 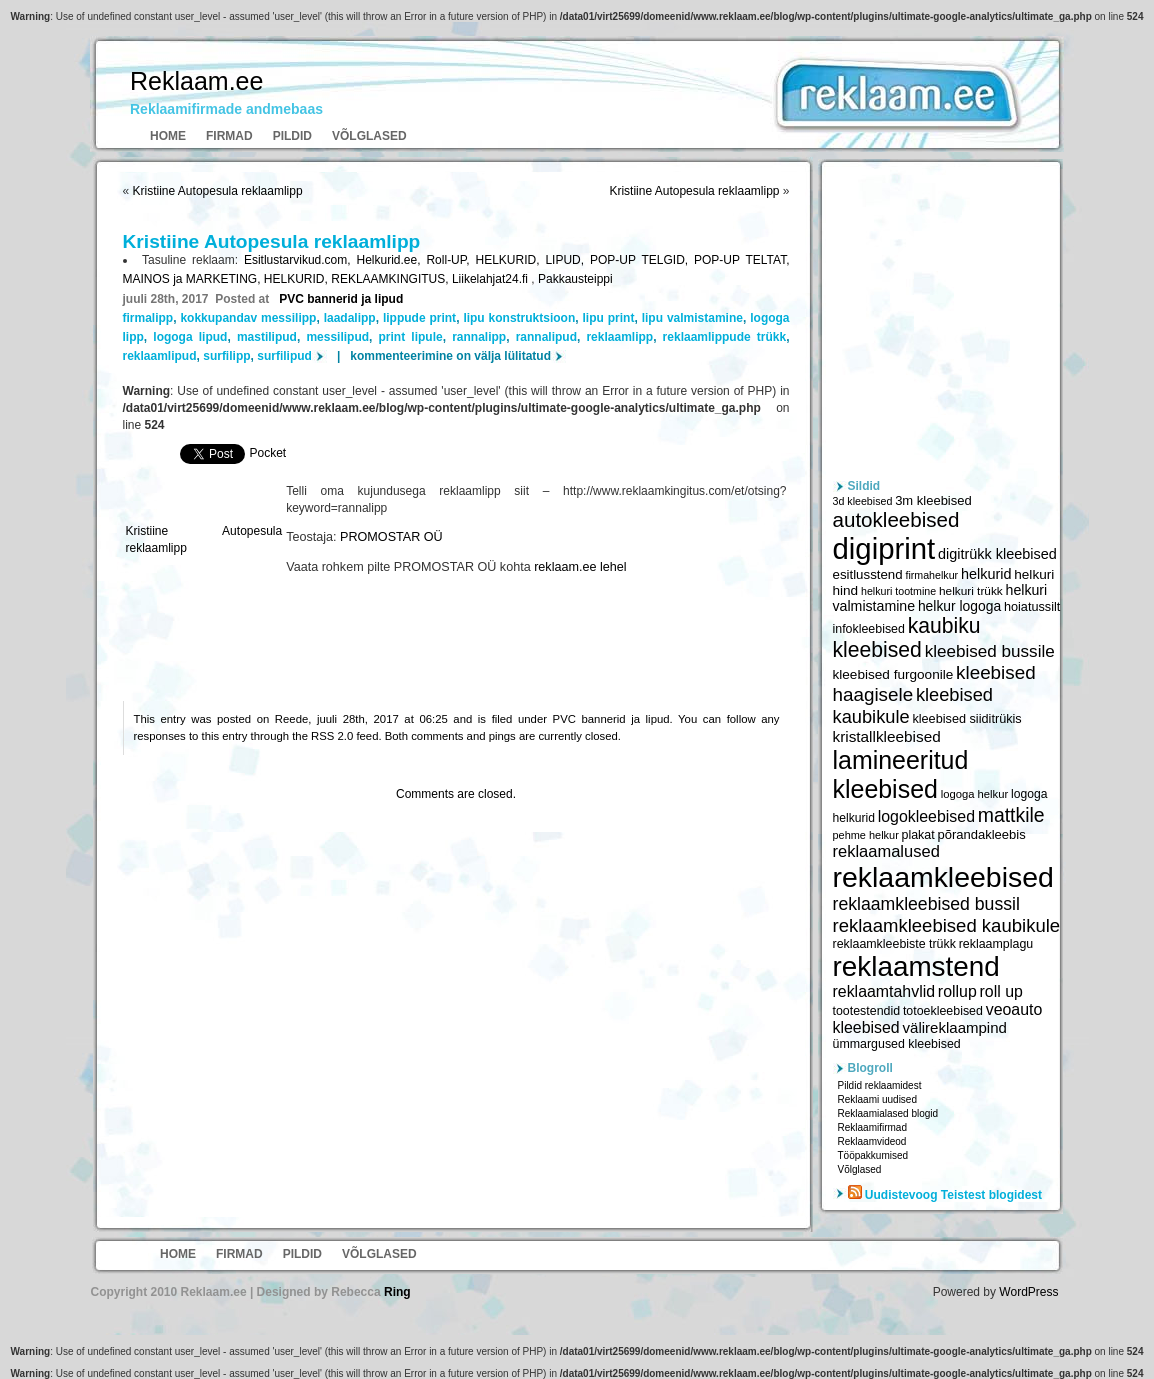 I want to click on roll up [roll up (7 885 elementi)], so click(x=1001, y=991).